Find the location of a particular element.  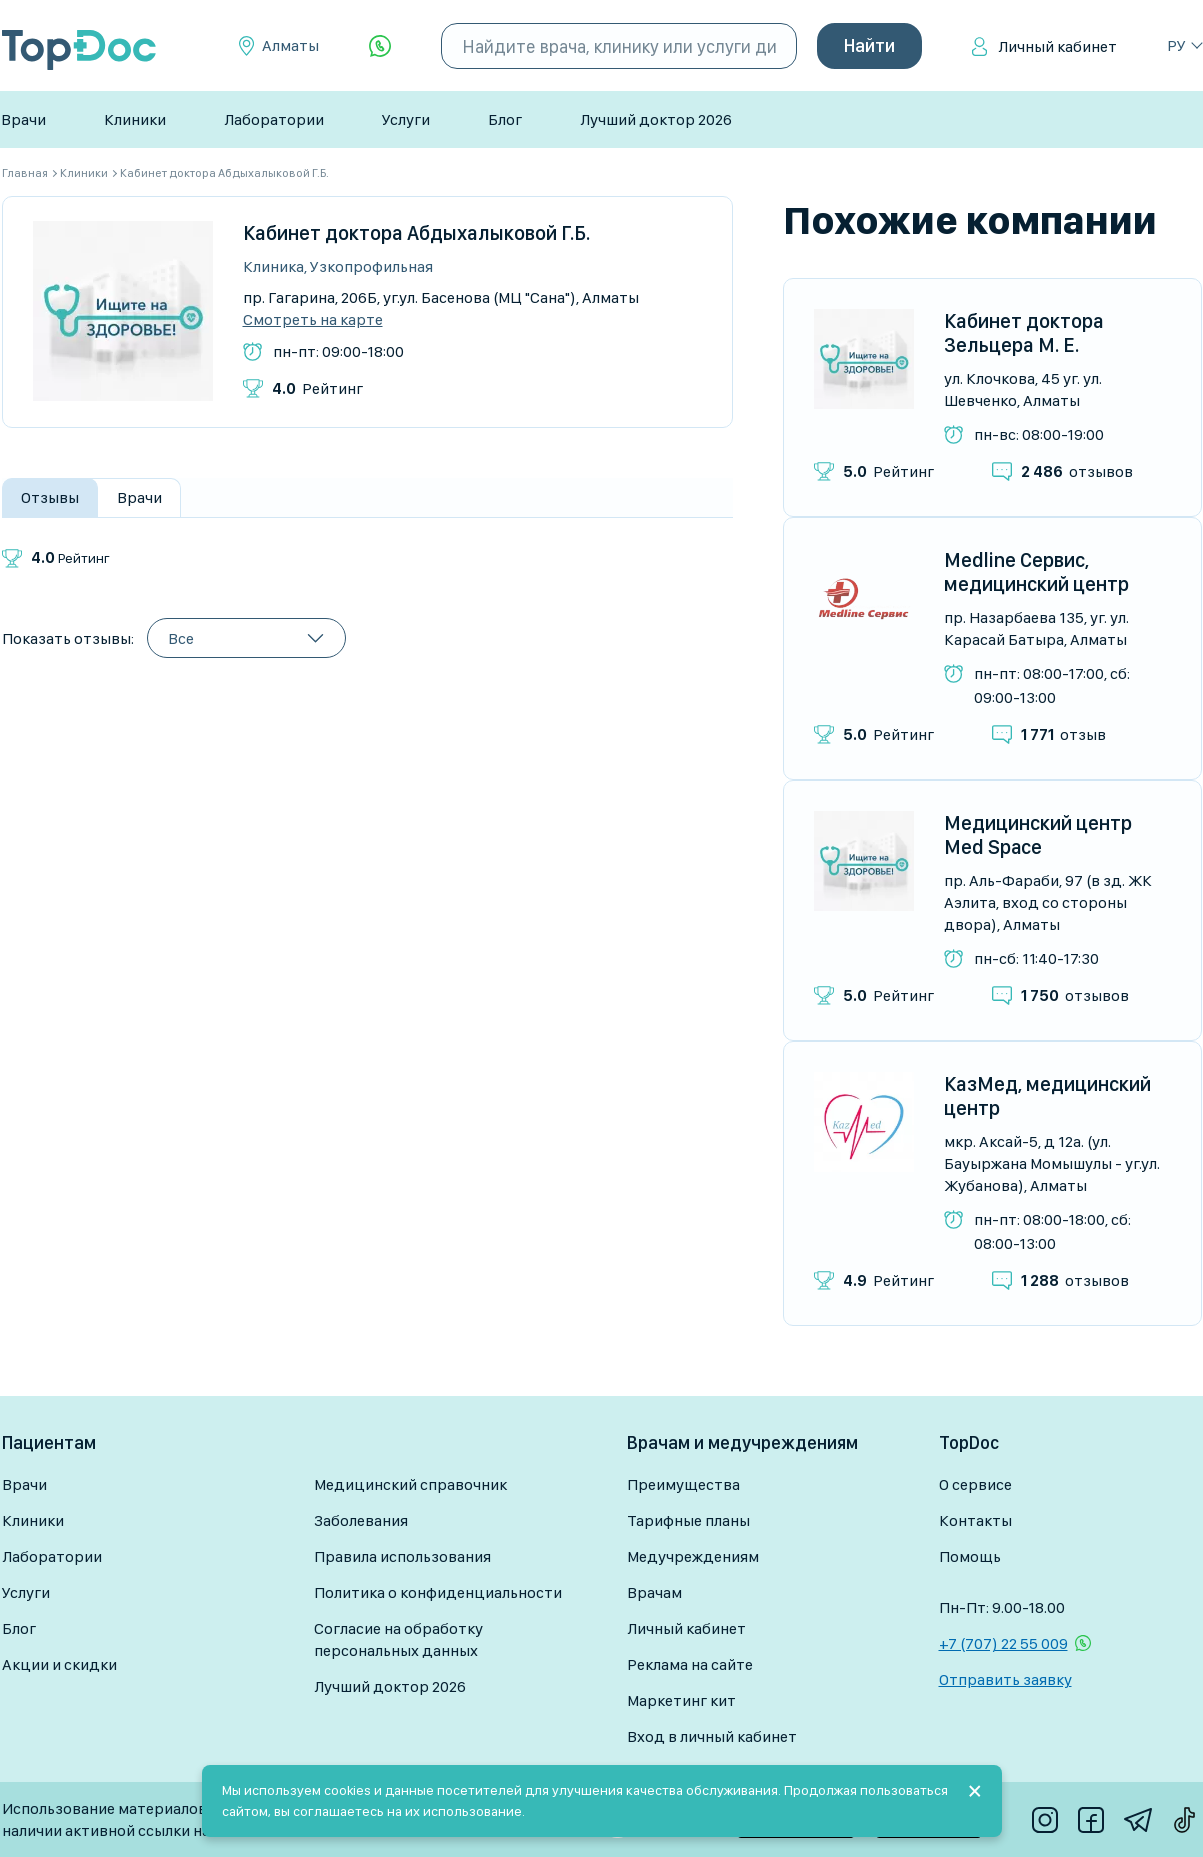

Реклама на сайте is located at coordinates (690, 1664).